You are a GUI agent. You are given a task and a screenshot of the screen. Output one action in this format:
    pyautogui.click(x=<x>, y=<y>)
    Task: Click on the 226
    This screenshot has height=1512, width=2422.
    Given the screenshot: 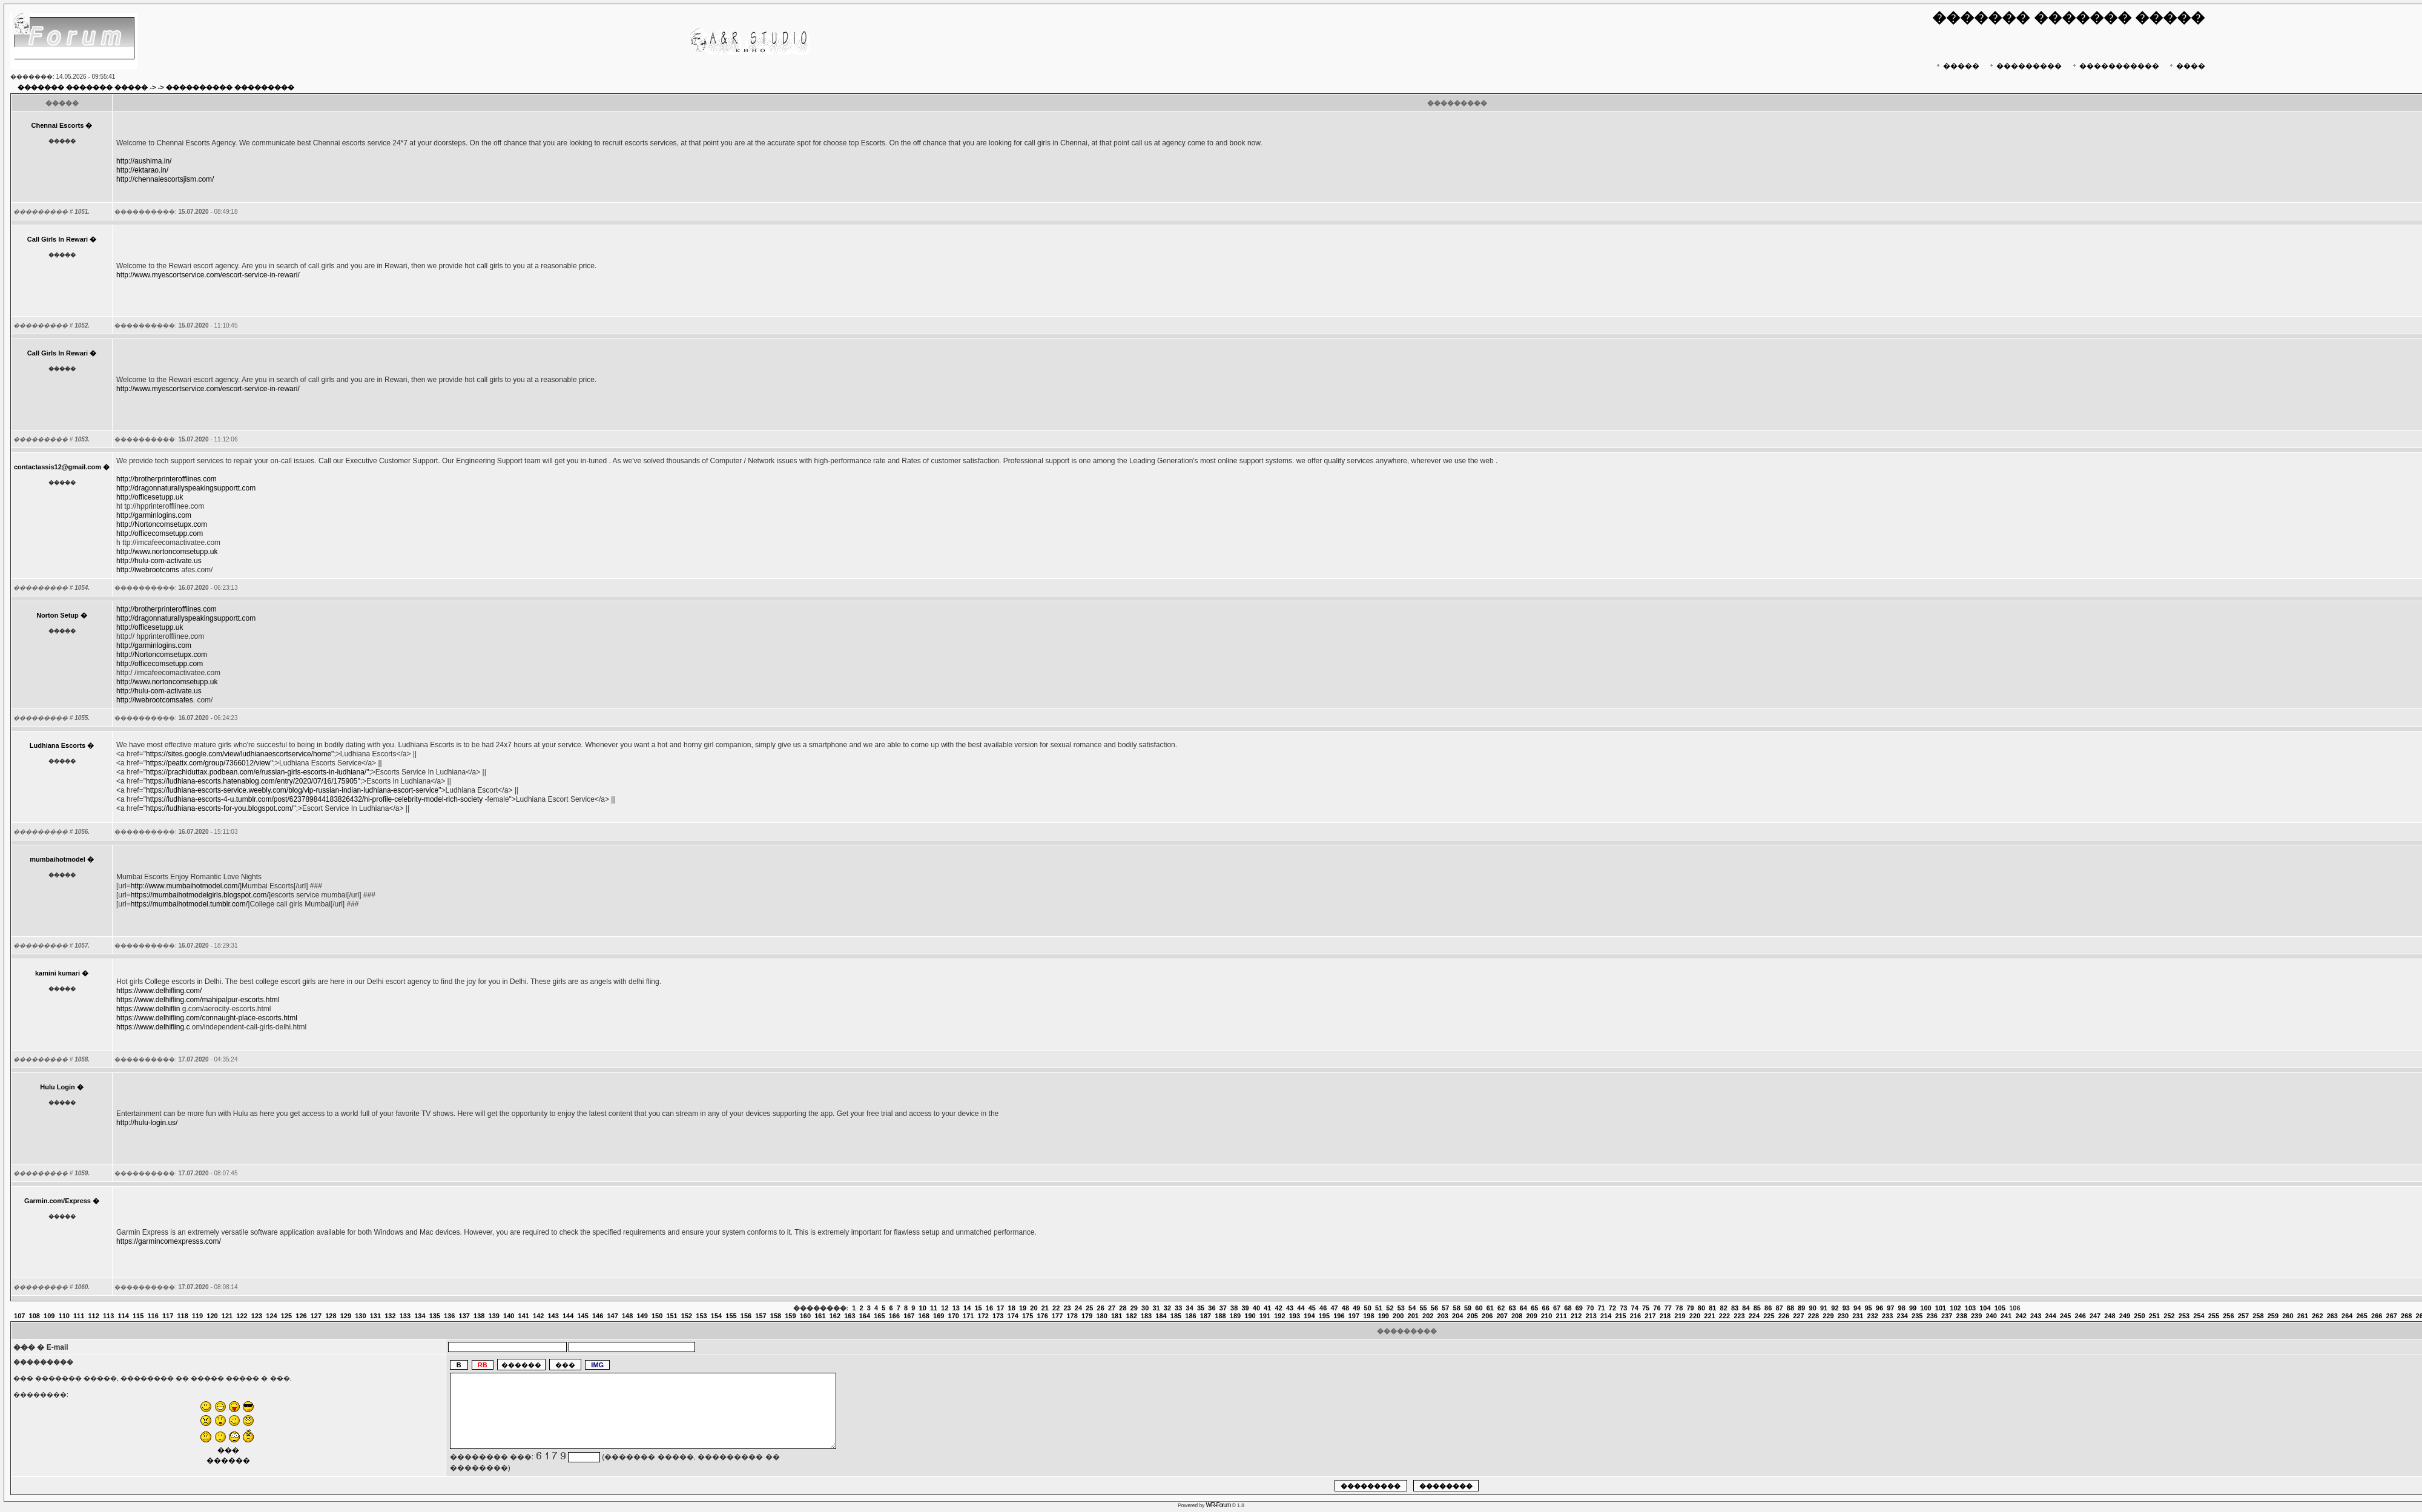 What is the action you would take?
    pyautogui.click(x=1783, y=1315)
    